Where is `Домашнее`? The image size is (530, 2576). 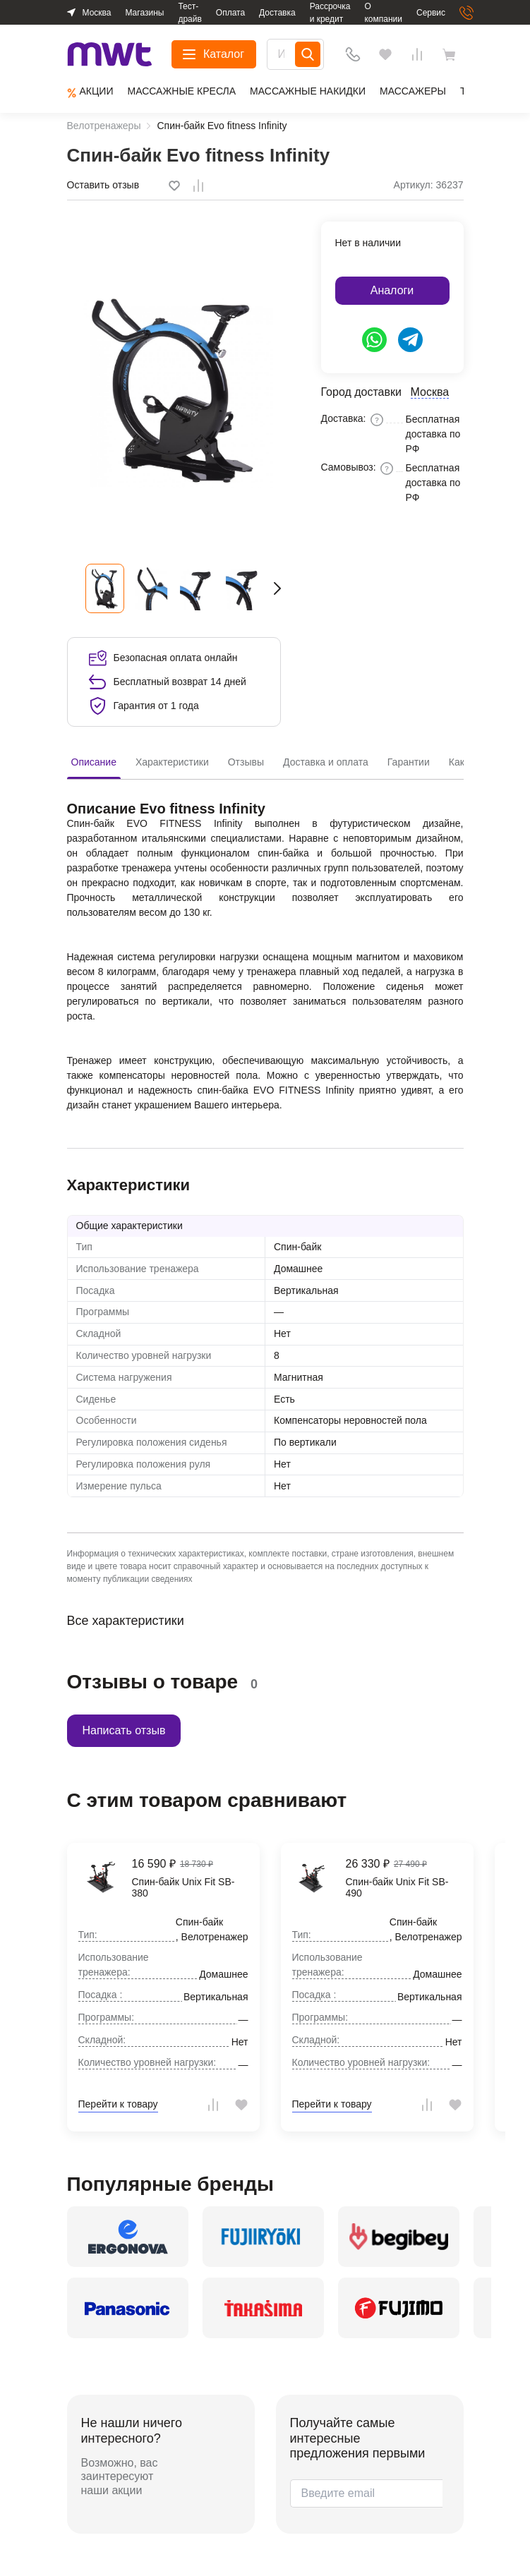
Домашнее is located at coordinates (298, 1268).